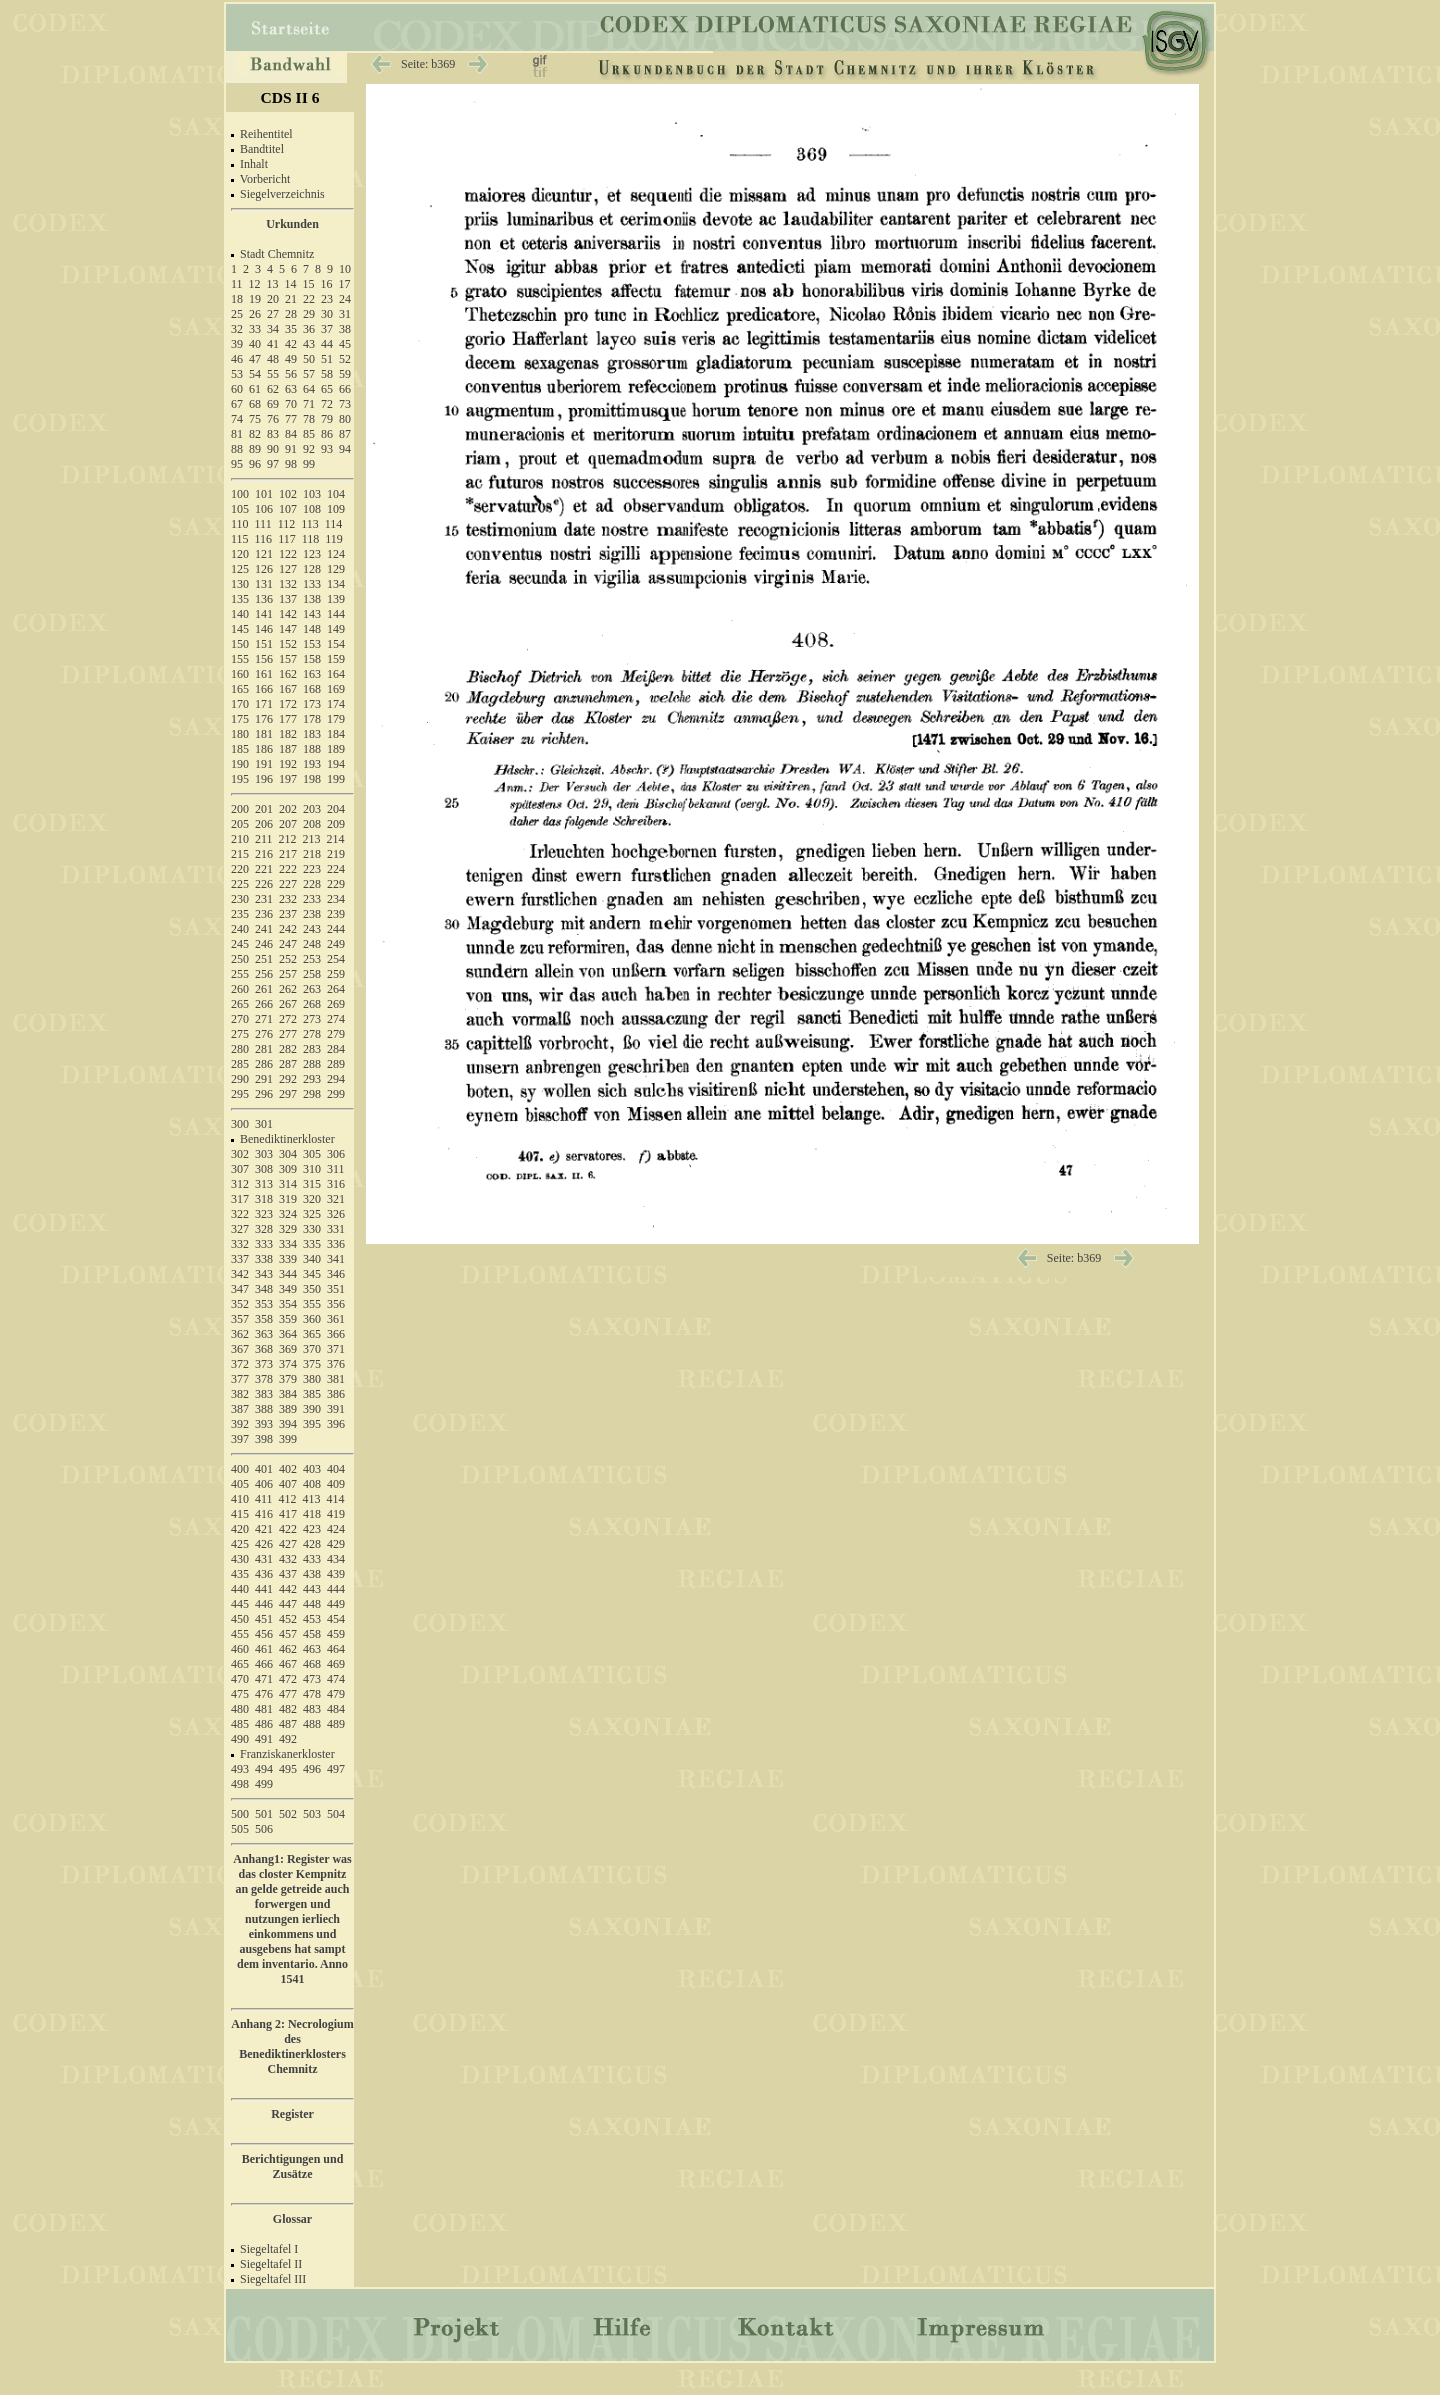  Describe the element at coordinates (336, 1079) in the screenshot. I see `294` at that location.